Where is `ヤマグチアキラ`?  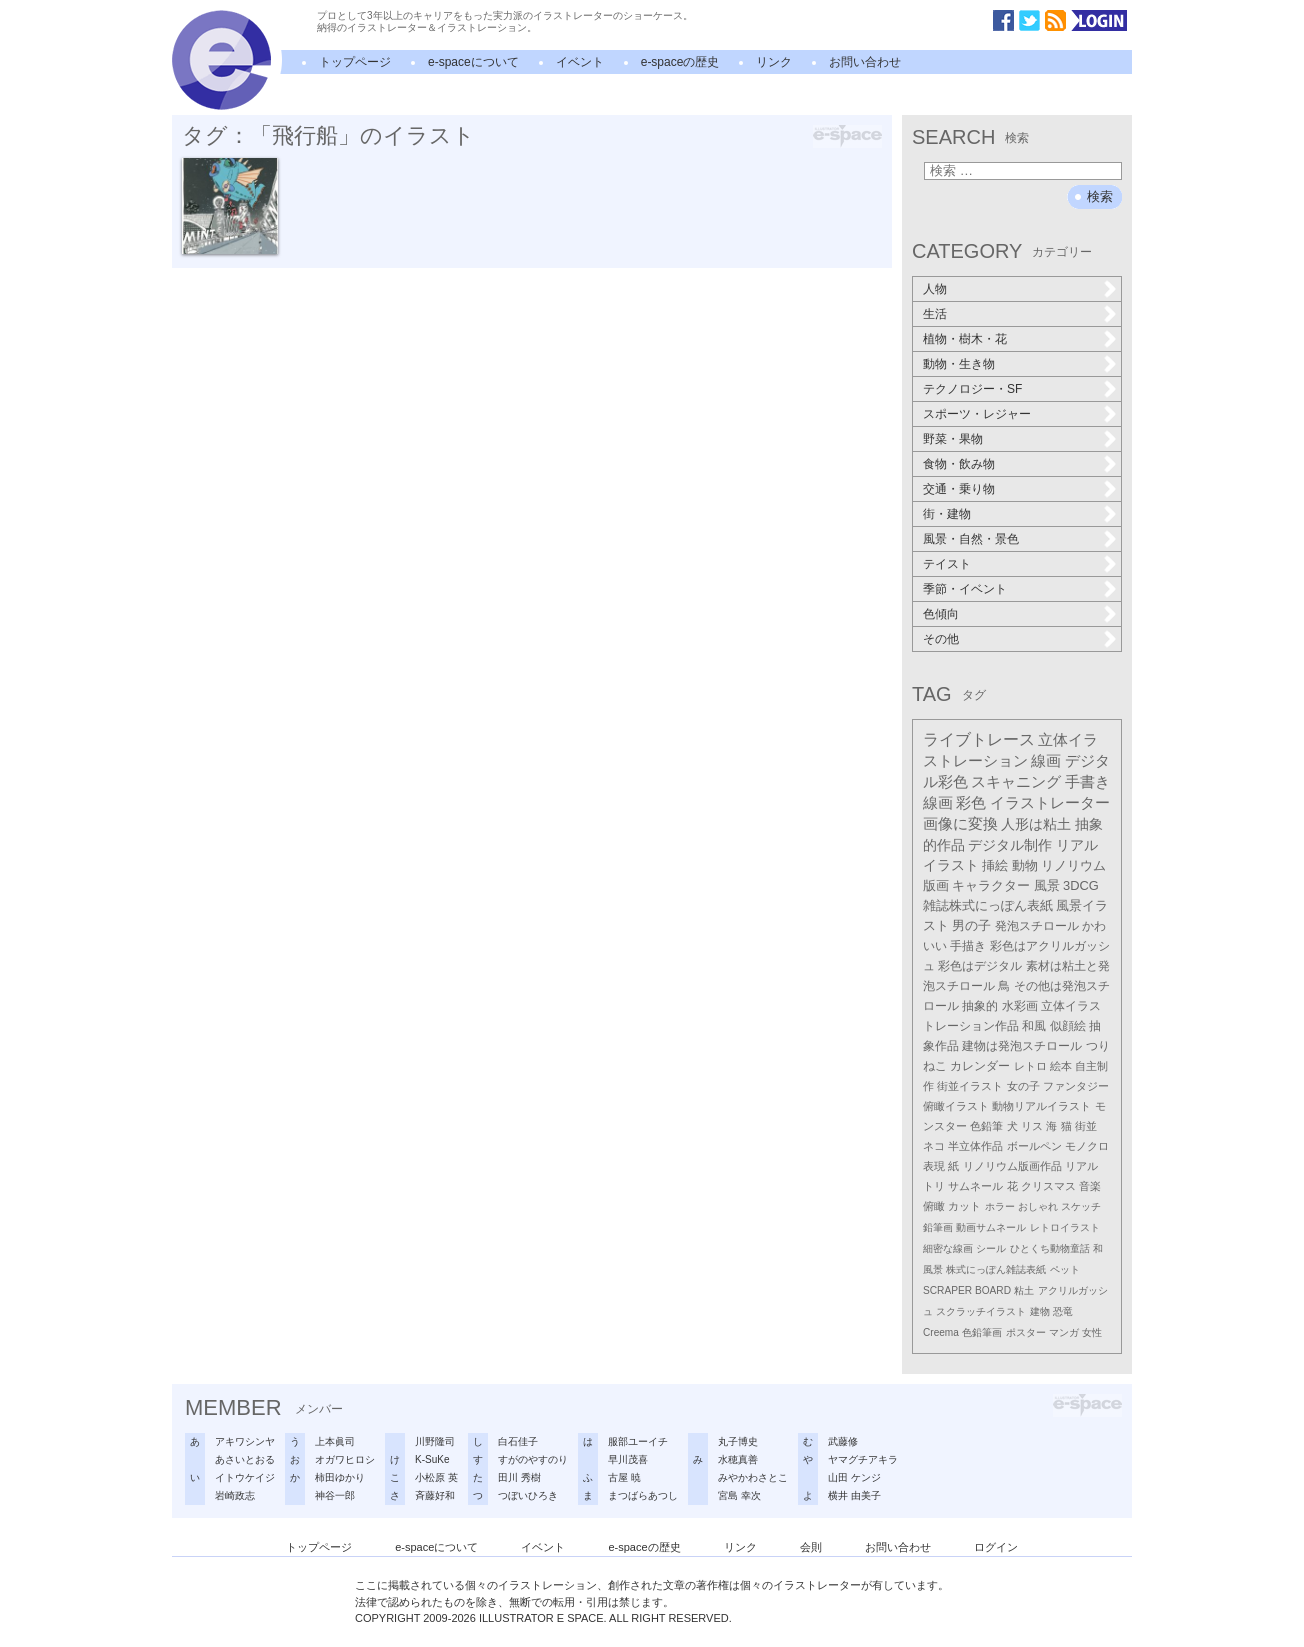 ヤマグチアキラ is located at coordinates (863, 1459).